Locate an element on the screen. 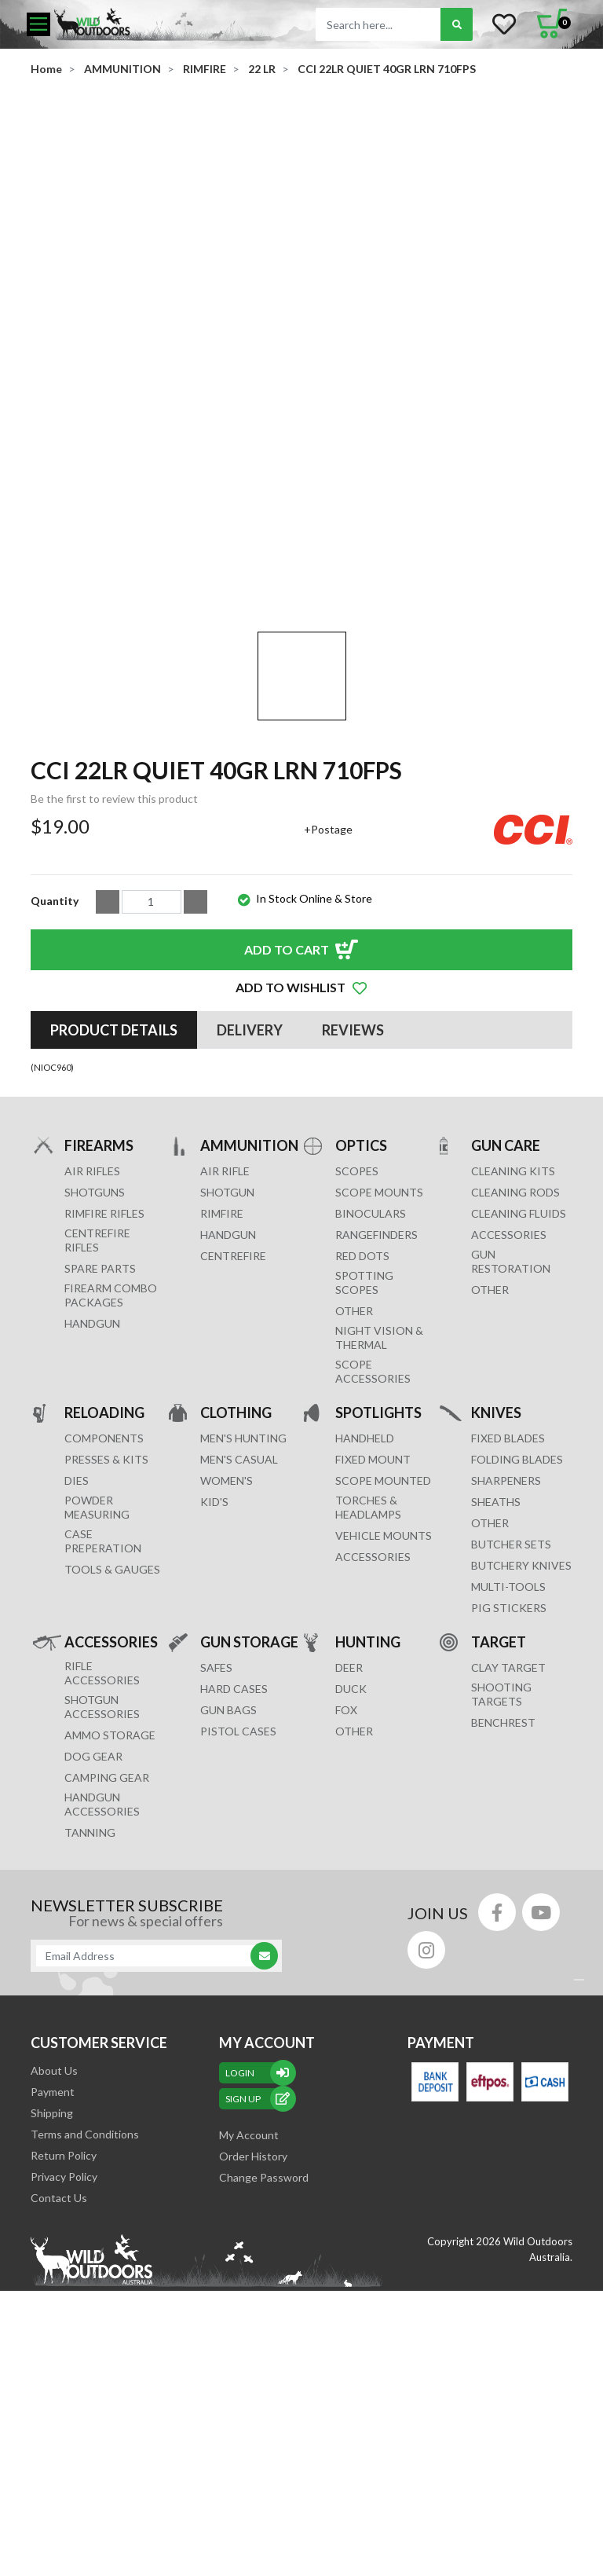  RED DOTS is located at coordinates (362, 1436).